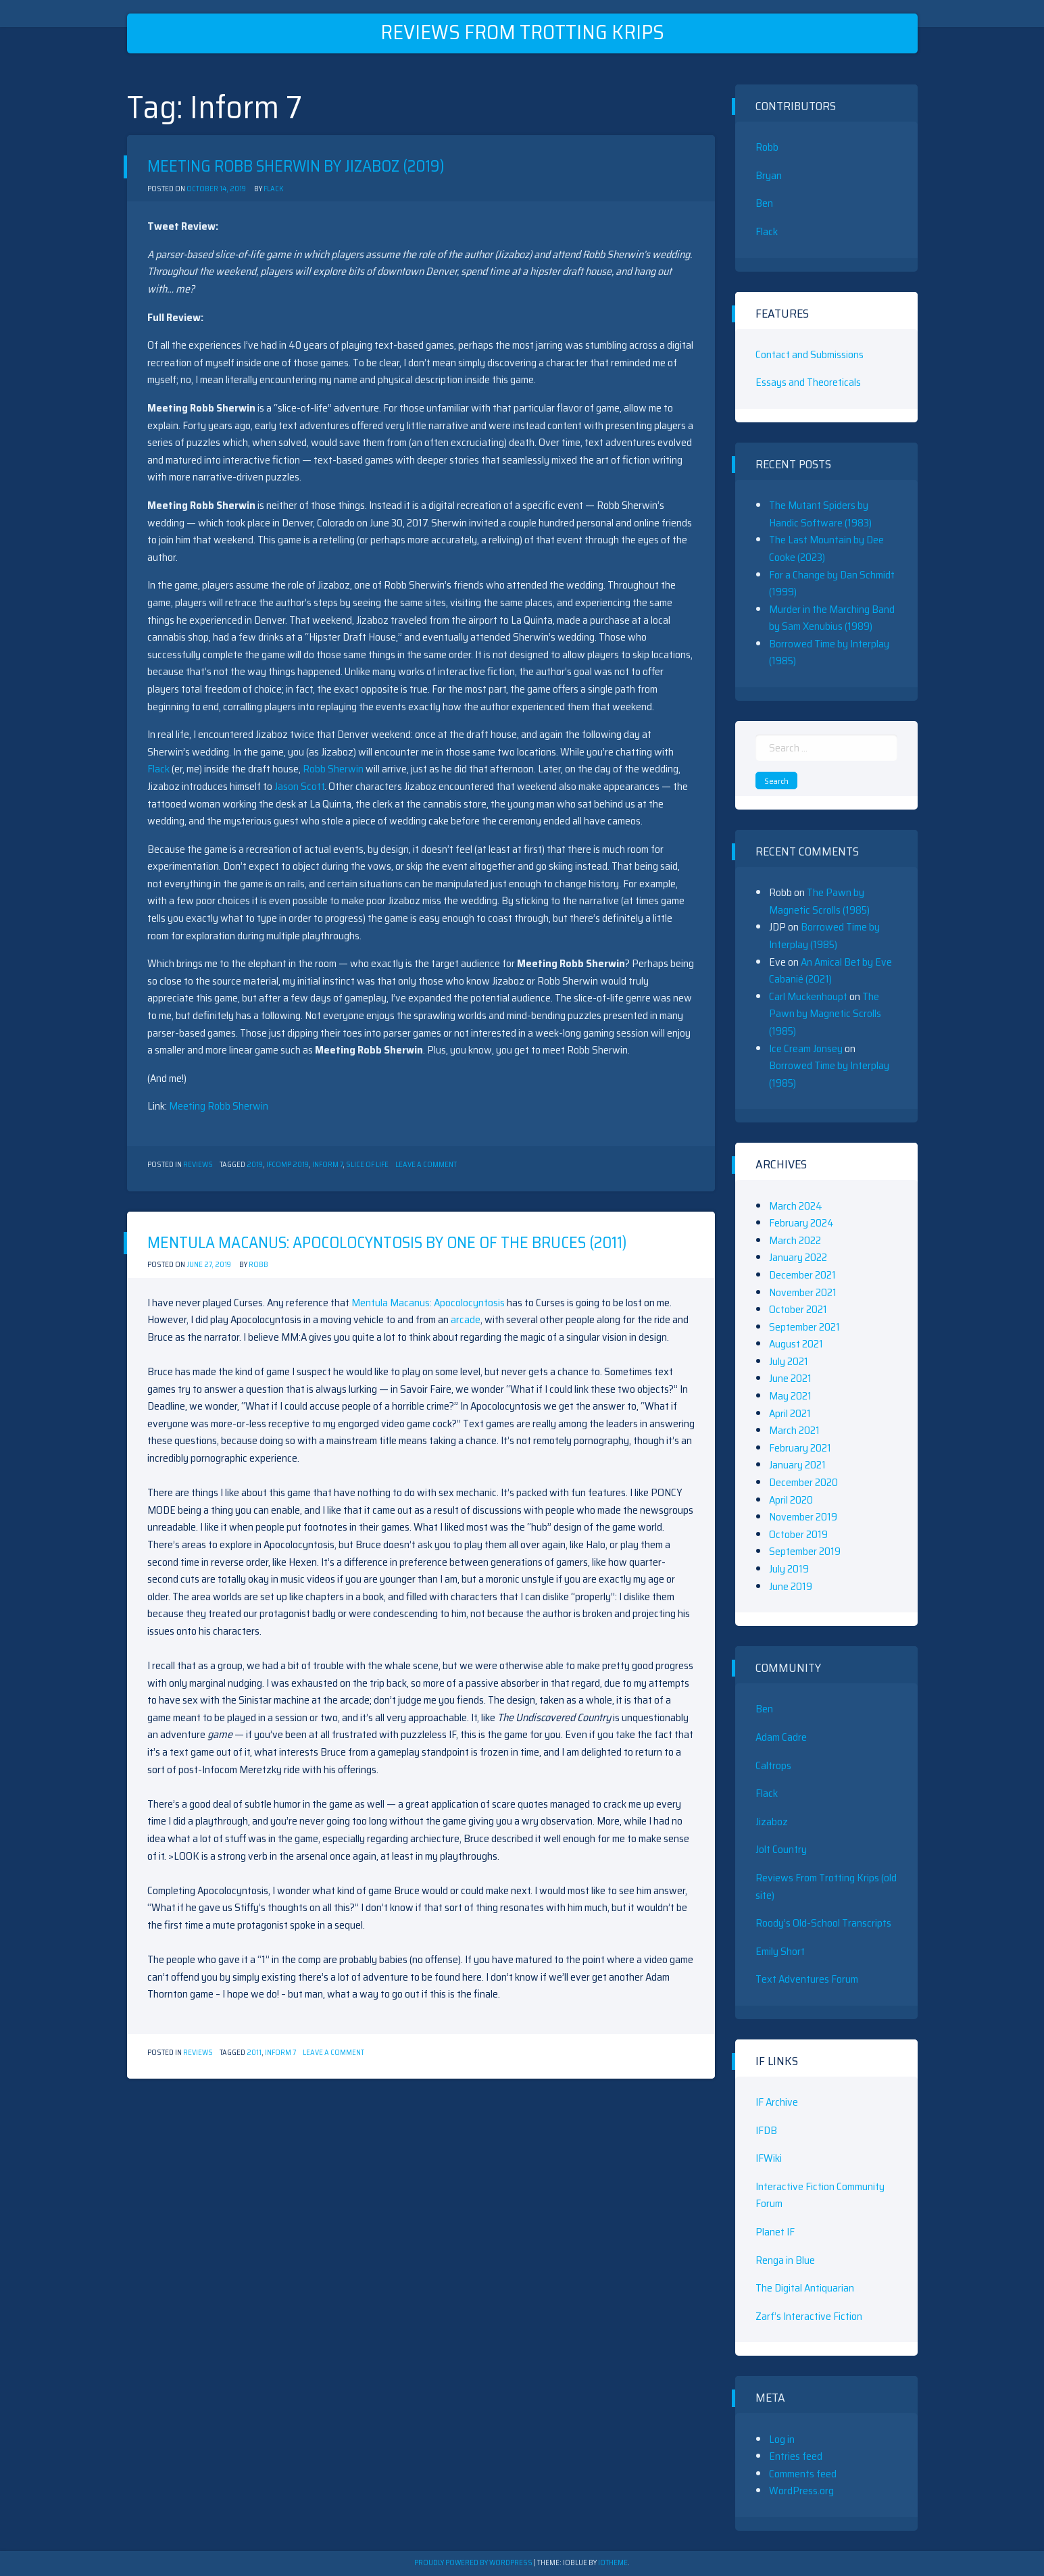  Describe the element at coordinates (803, 1292) in the screenshot. I see `November 2021` at that location.